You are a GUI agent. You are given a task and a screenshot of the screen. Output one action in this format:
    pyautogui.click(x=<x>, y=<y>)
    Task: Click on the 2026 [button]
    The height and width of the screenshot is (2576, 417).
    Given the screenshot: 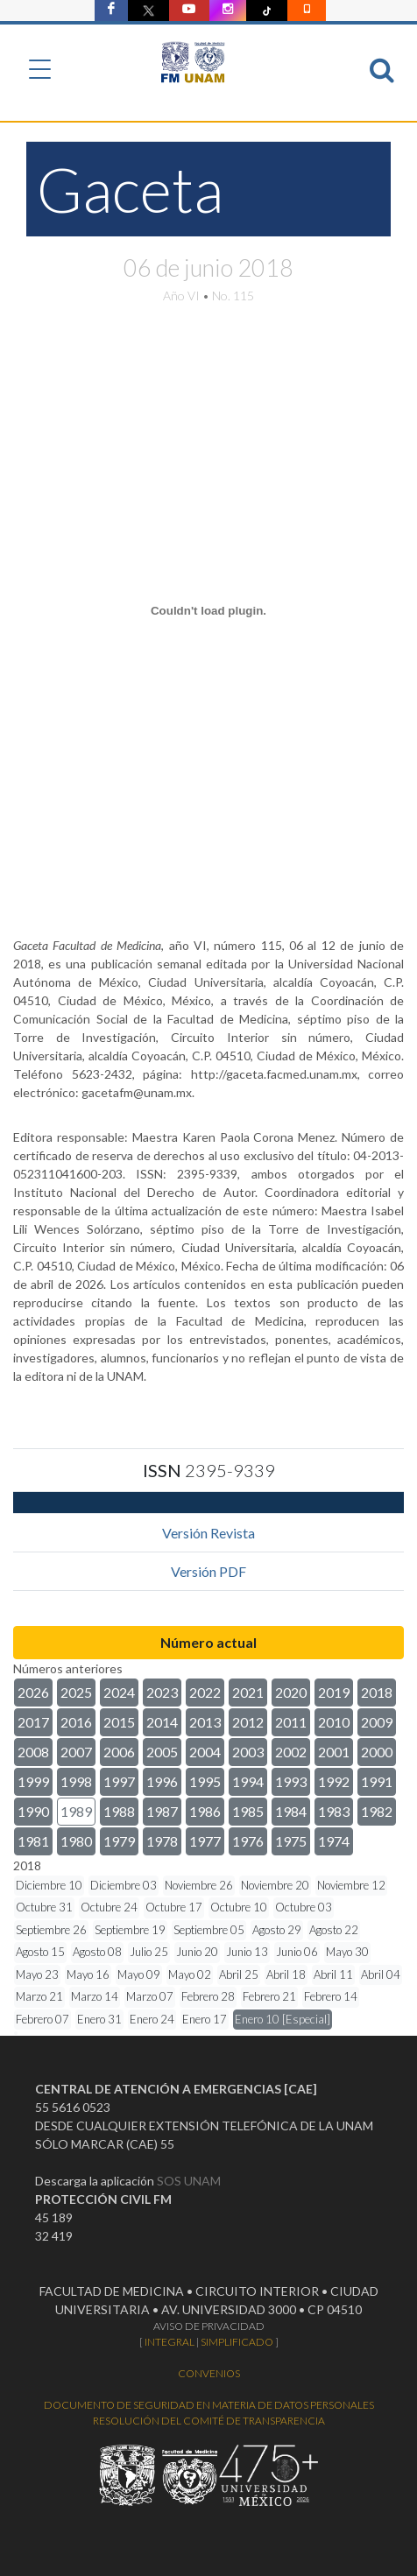 What is the action you would take?
    pyautogui.click(x=33, y=1692)
    